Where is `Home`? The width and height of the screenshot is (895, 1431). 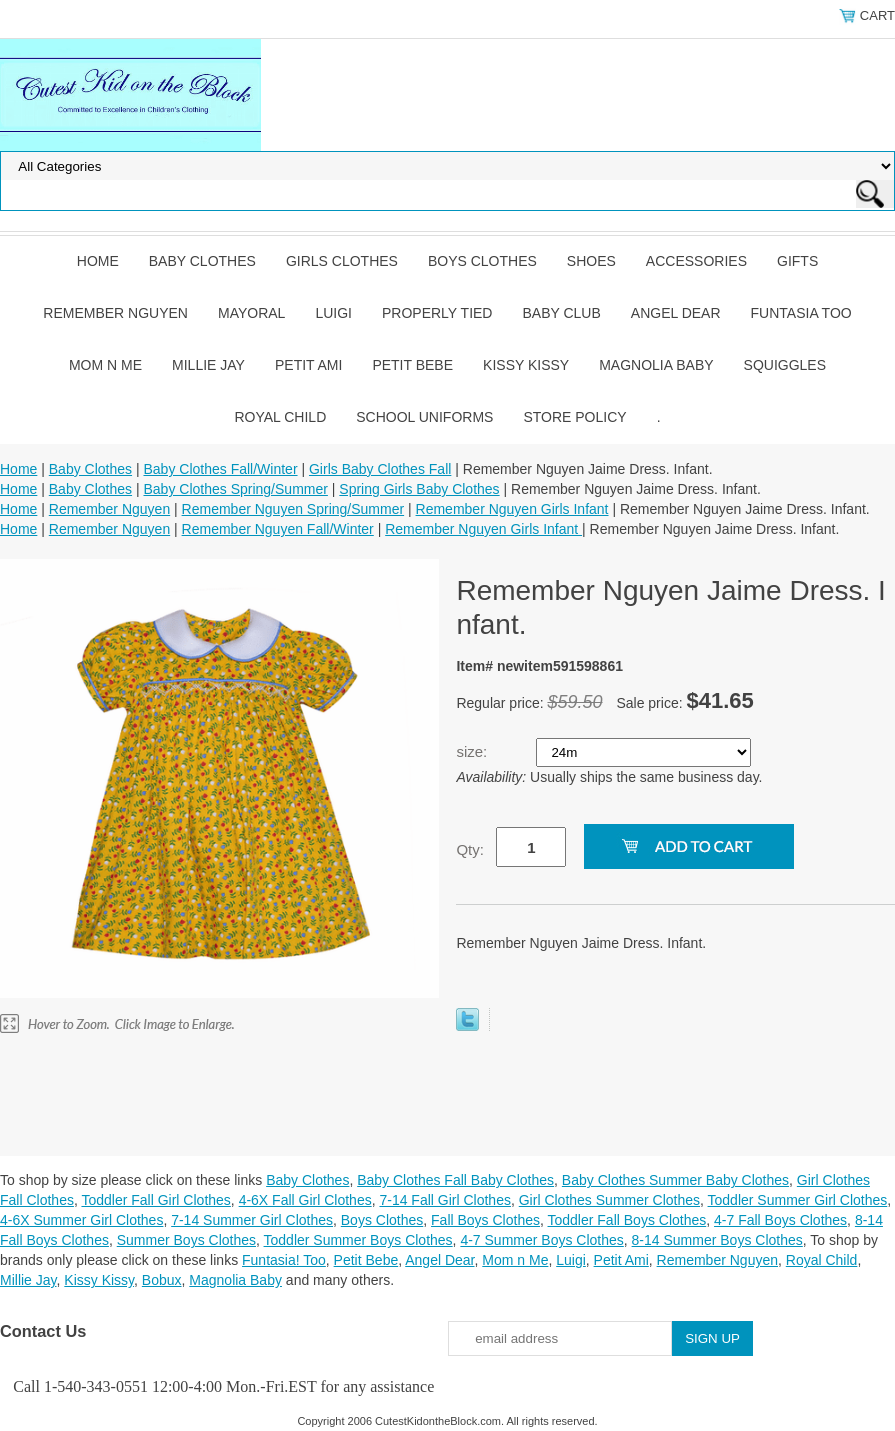 Home is located at coordinates (98, 261).